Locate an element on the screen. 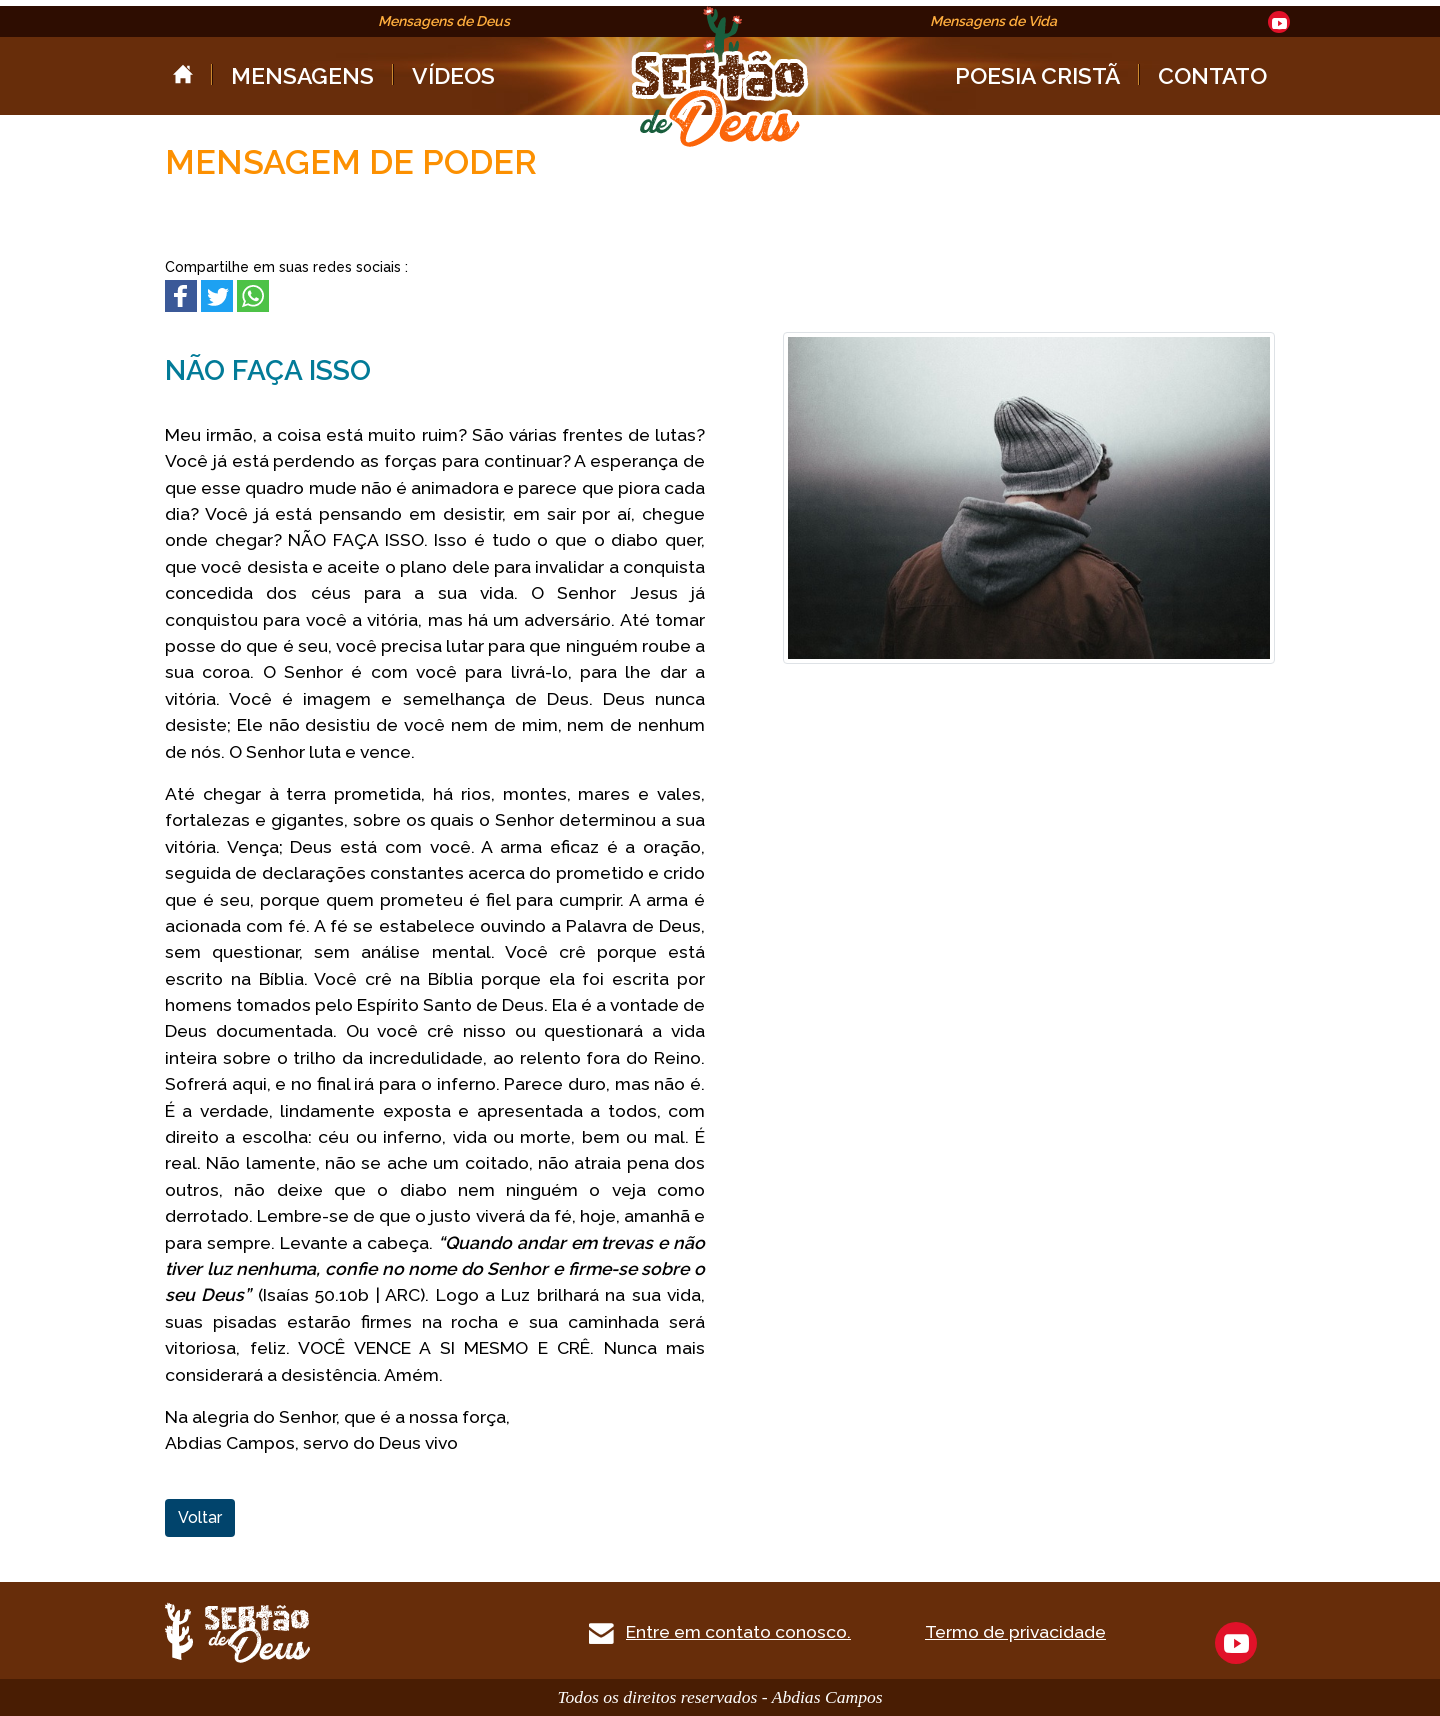 Image resolution: width=1440 pixels, height=1716 pixels. VÍDEOS is located at coordinates (453, 75).